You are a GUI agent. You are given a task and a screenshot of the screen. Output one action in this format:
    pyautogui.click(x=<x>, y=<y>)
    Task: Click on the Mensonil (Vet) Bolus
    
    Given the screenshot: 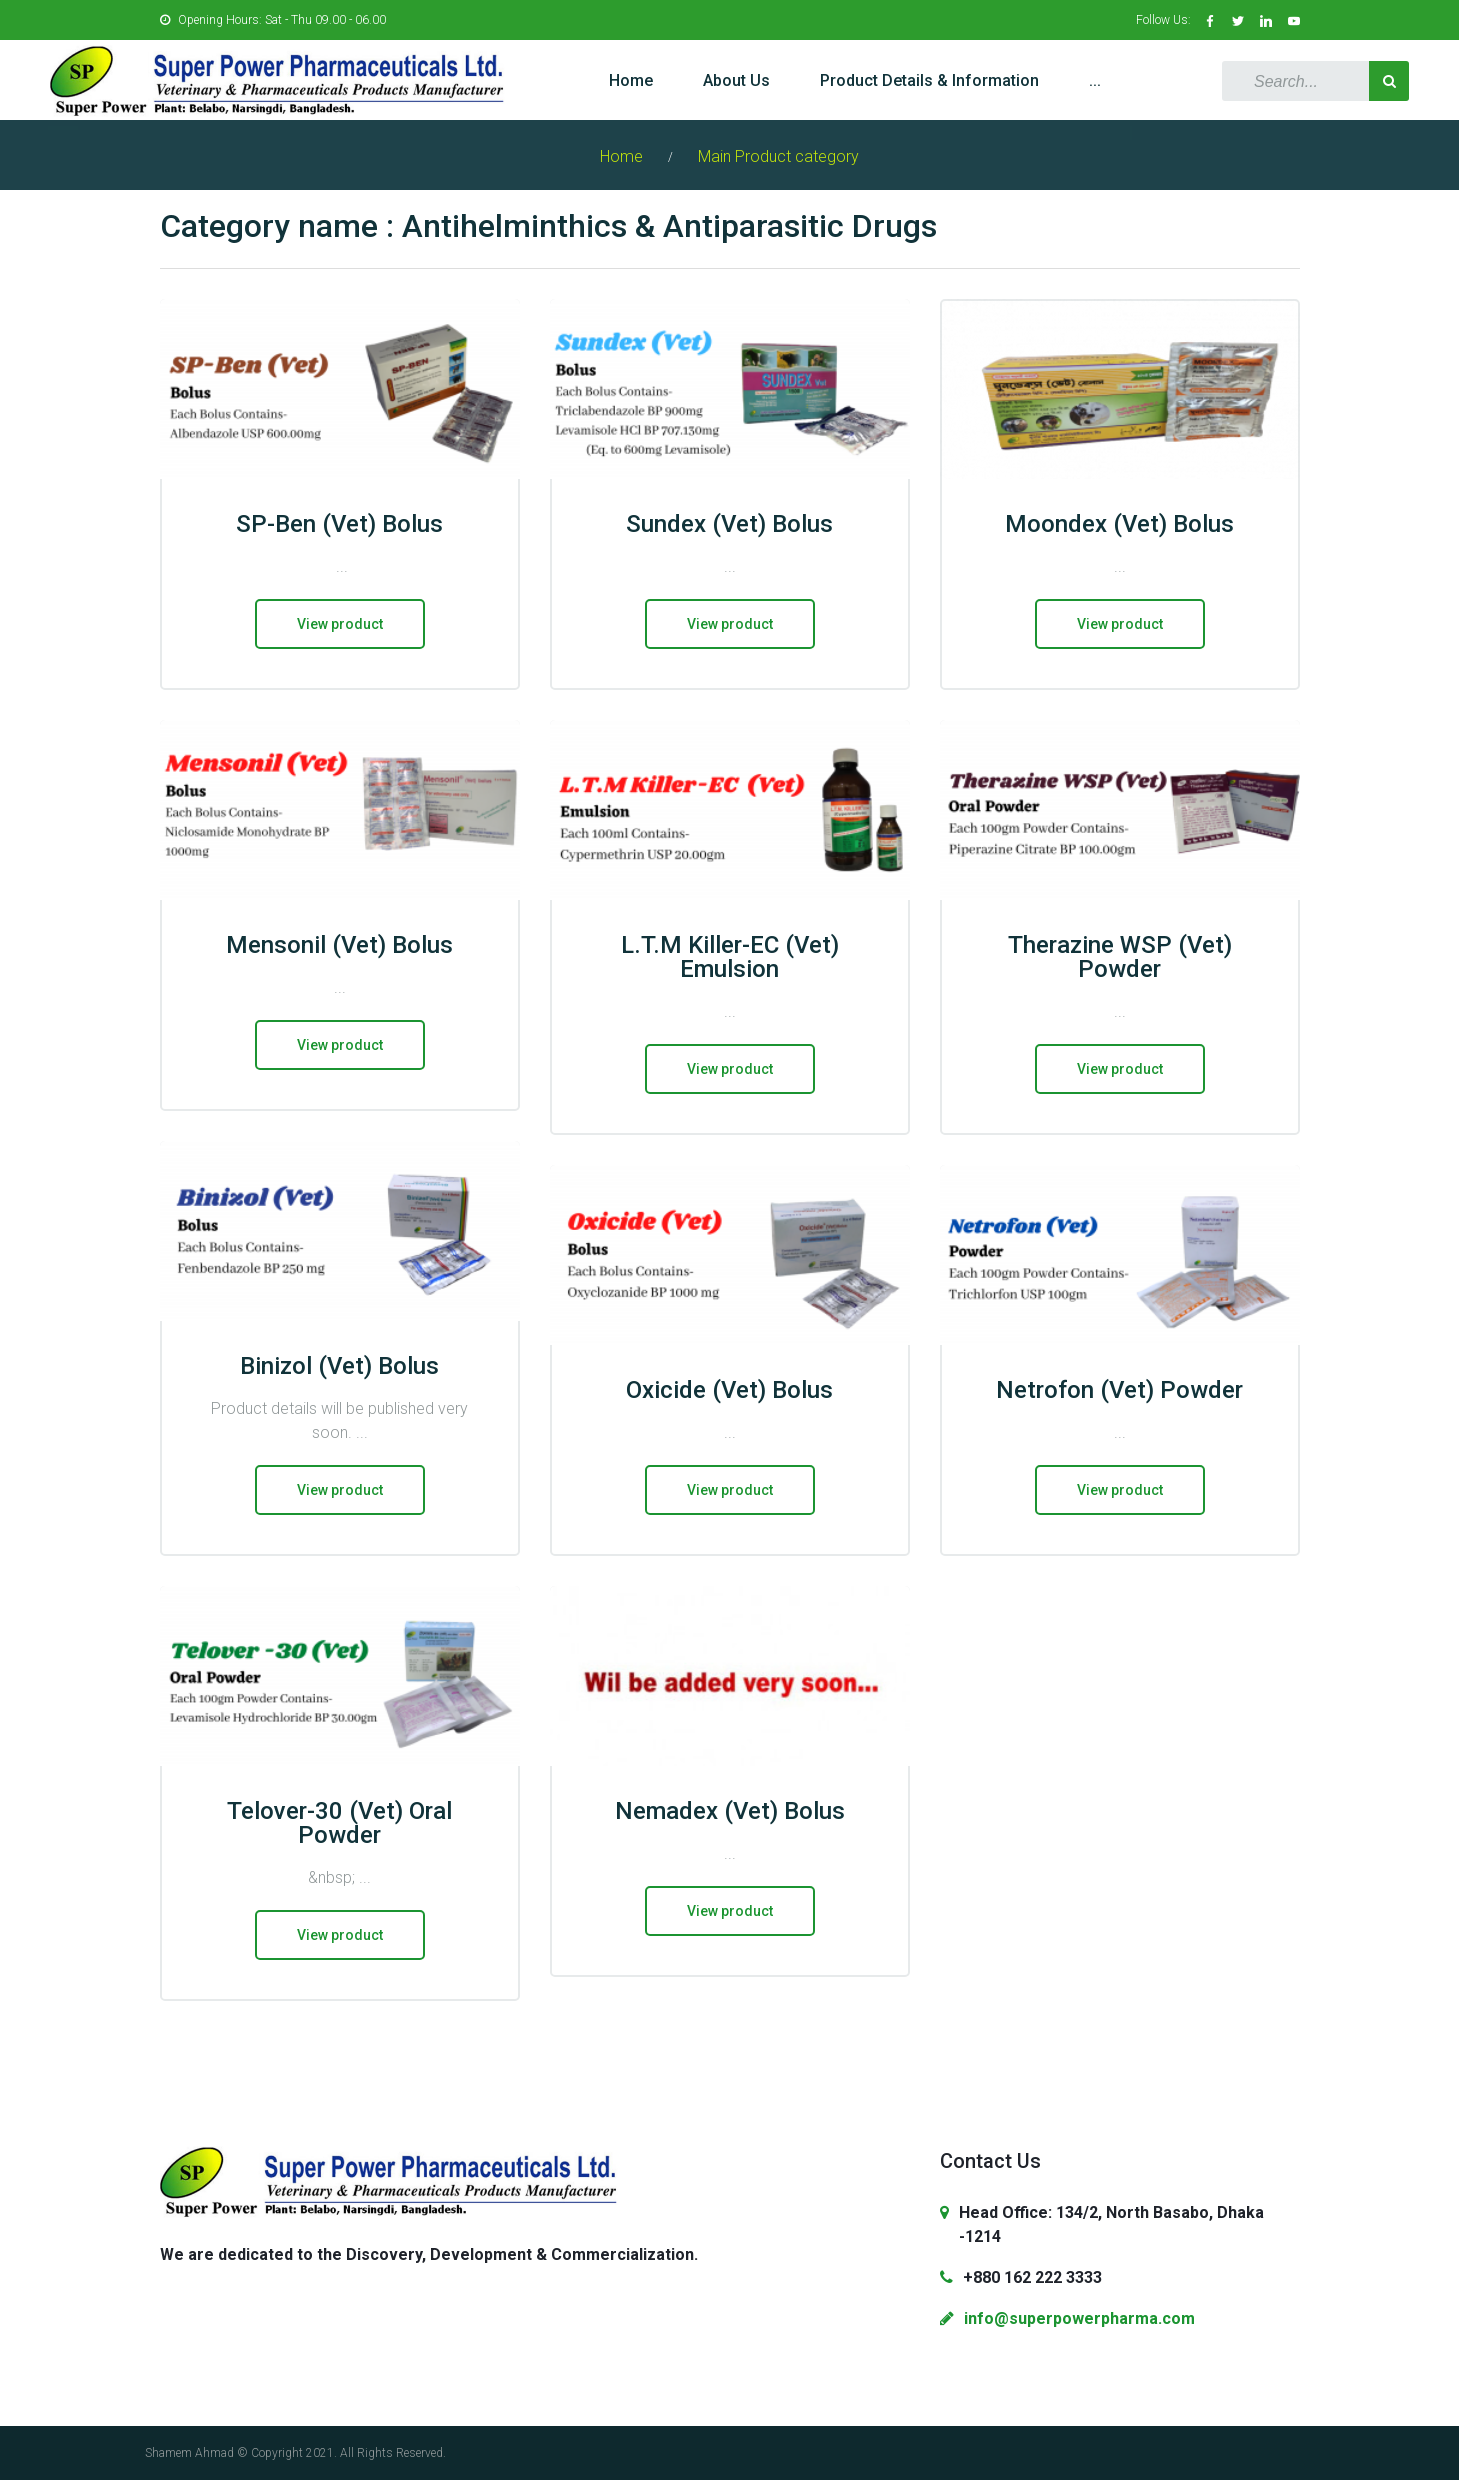 What is the action you would take?
    pyautogui.click(x=339, y=945)
    